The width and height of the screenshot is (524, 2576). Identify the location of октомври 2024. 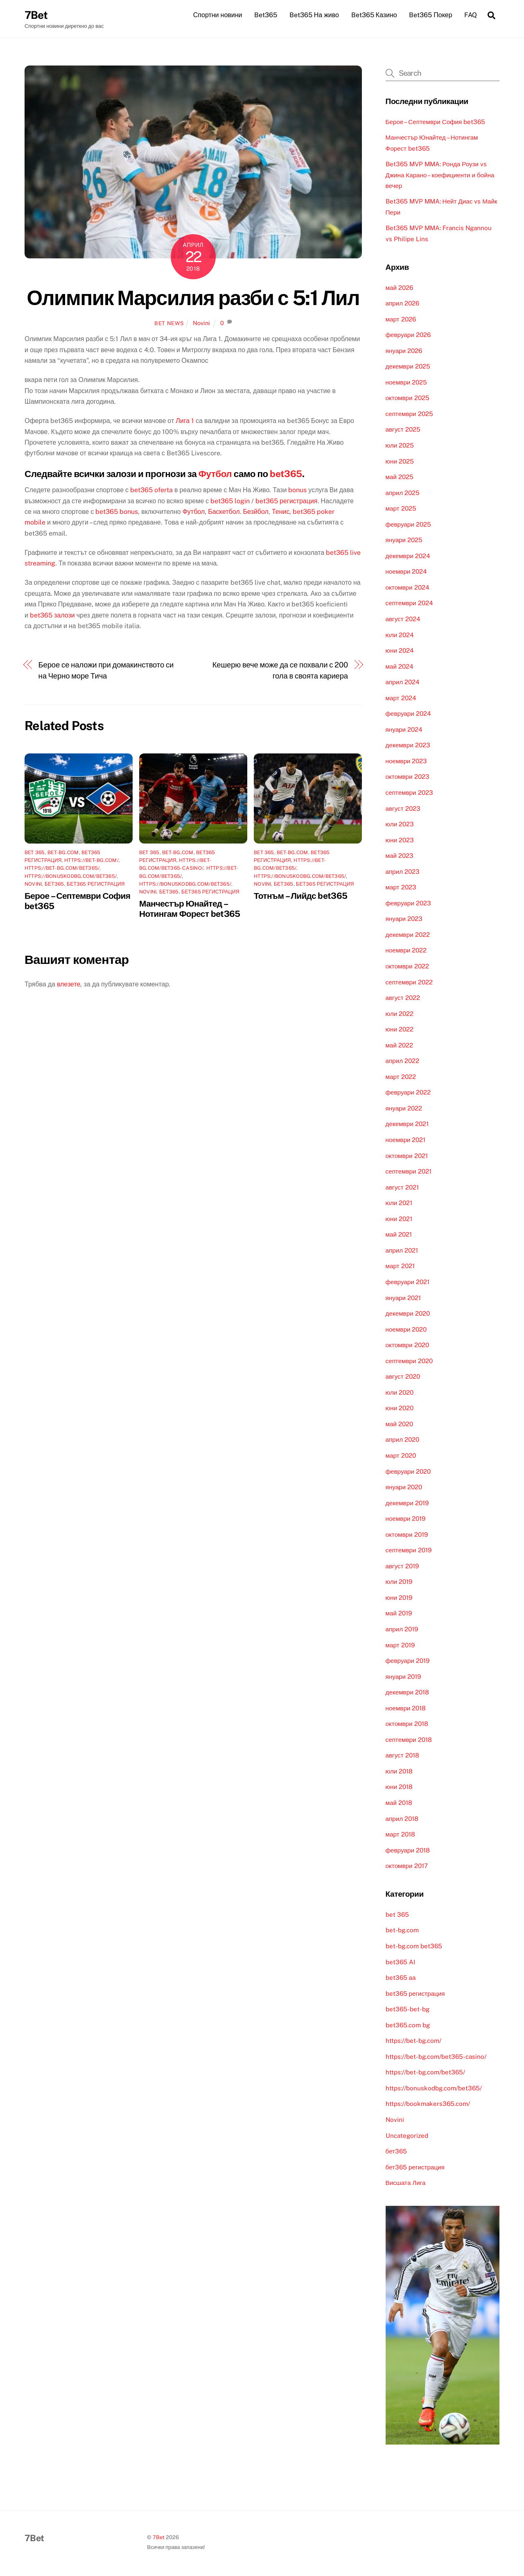
(407, 587).